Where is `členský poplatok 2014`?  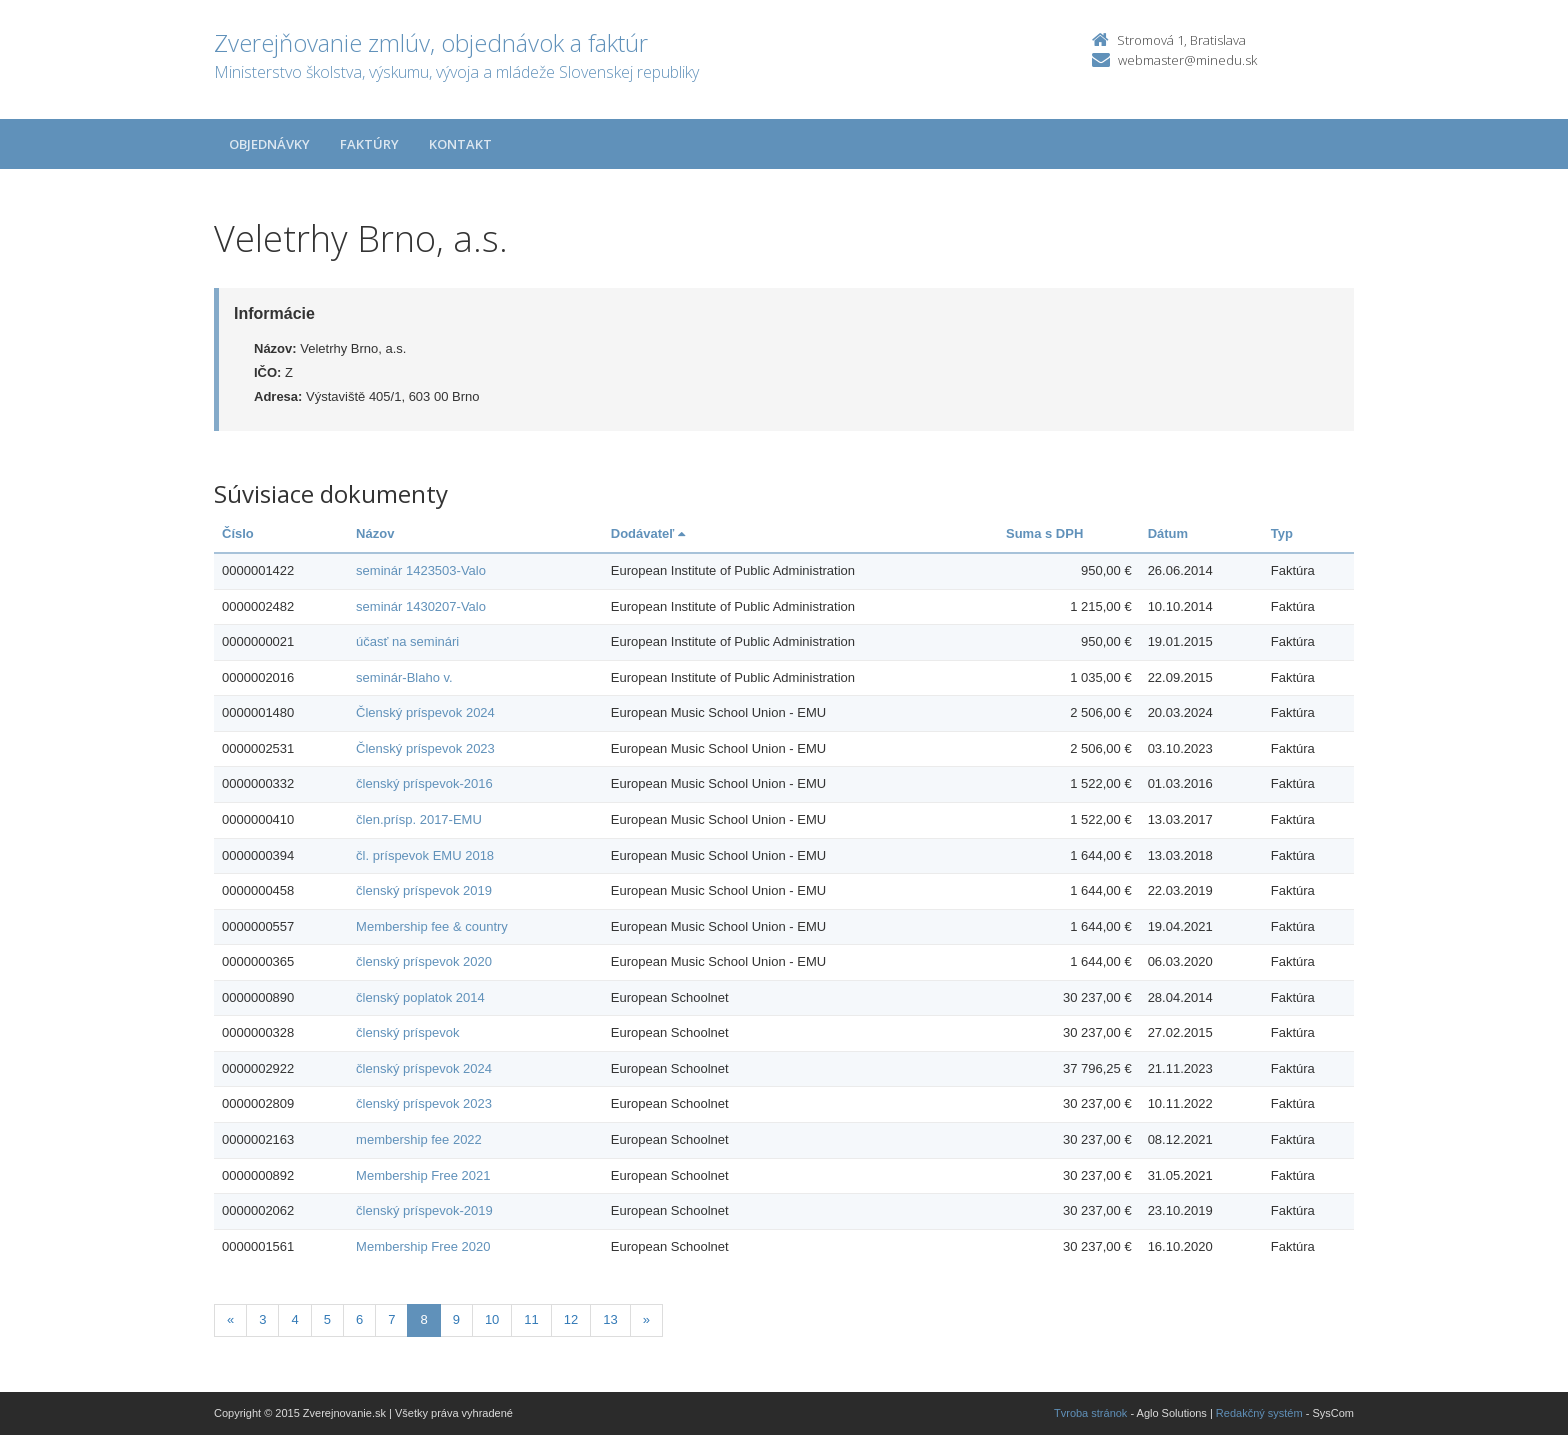 členský poplatok 2014 is located at coordinates (420, 997).